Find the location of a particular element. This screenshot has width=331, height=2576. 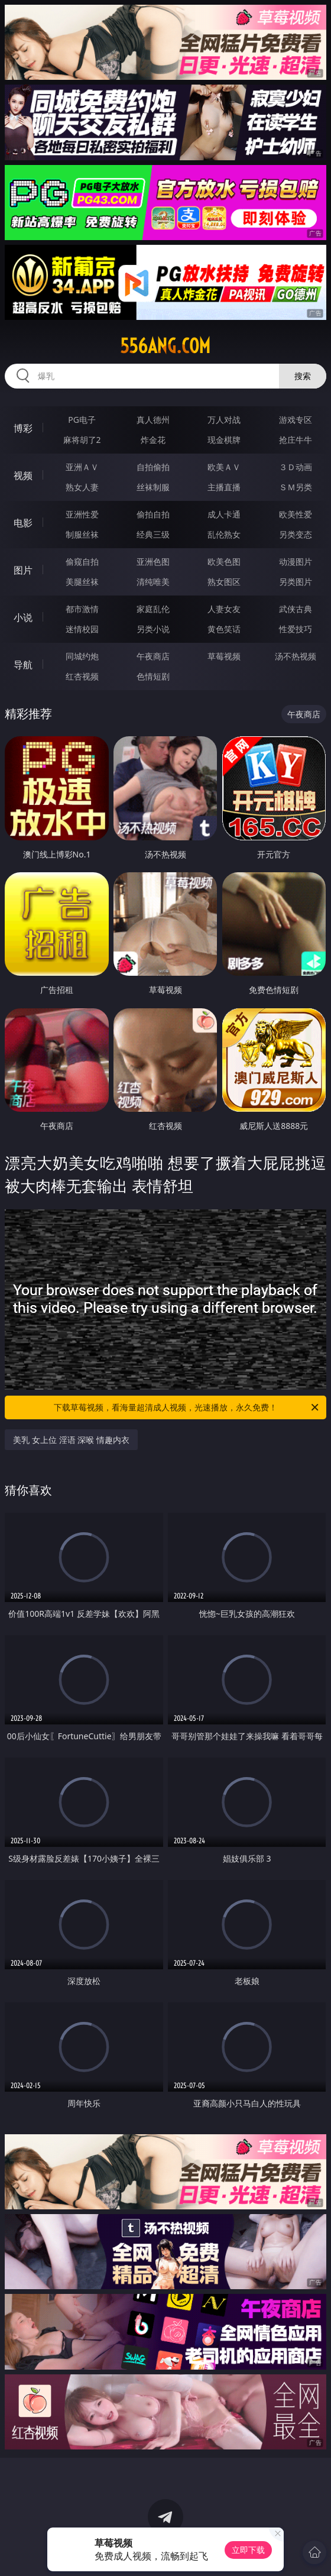

丝袜制服 is located at coordinates (153, 487).